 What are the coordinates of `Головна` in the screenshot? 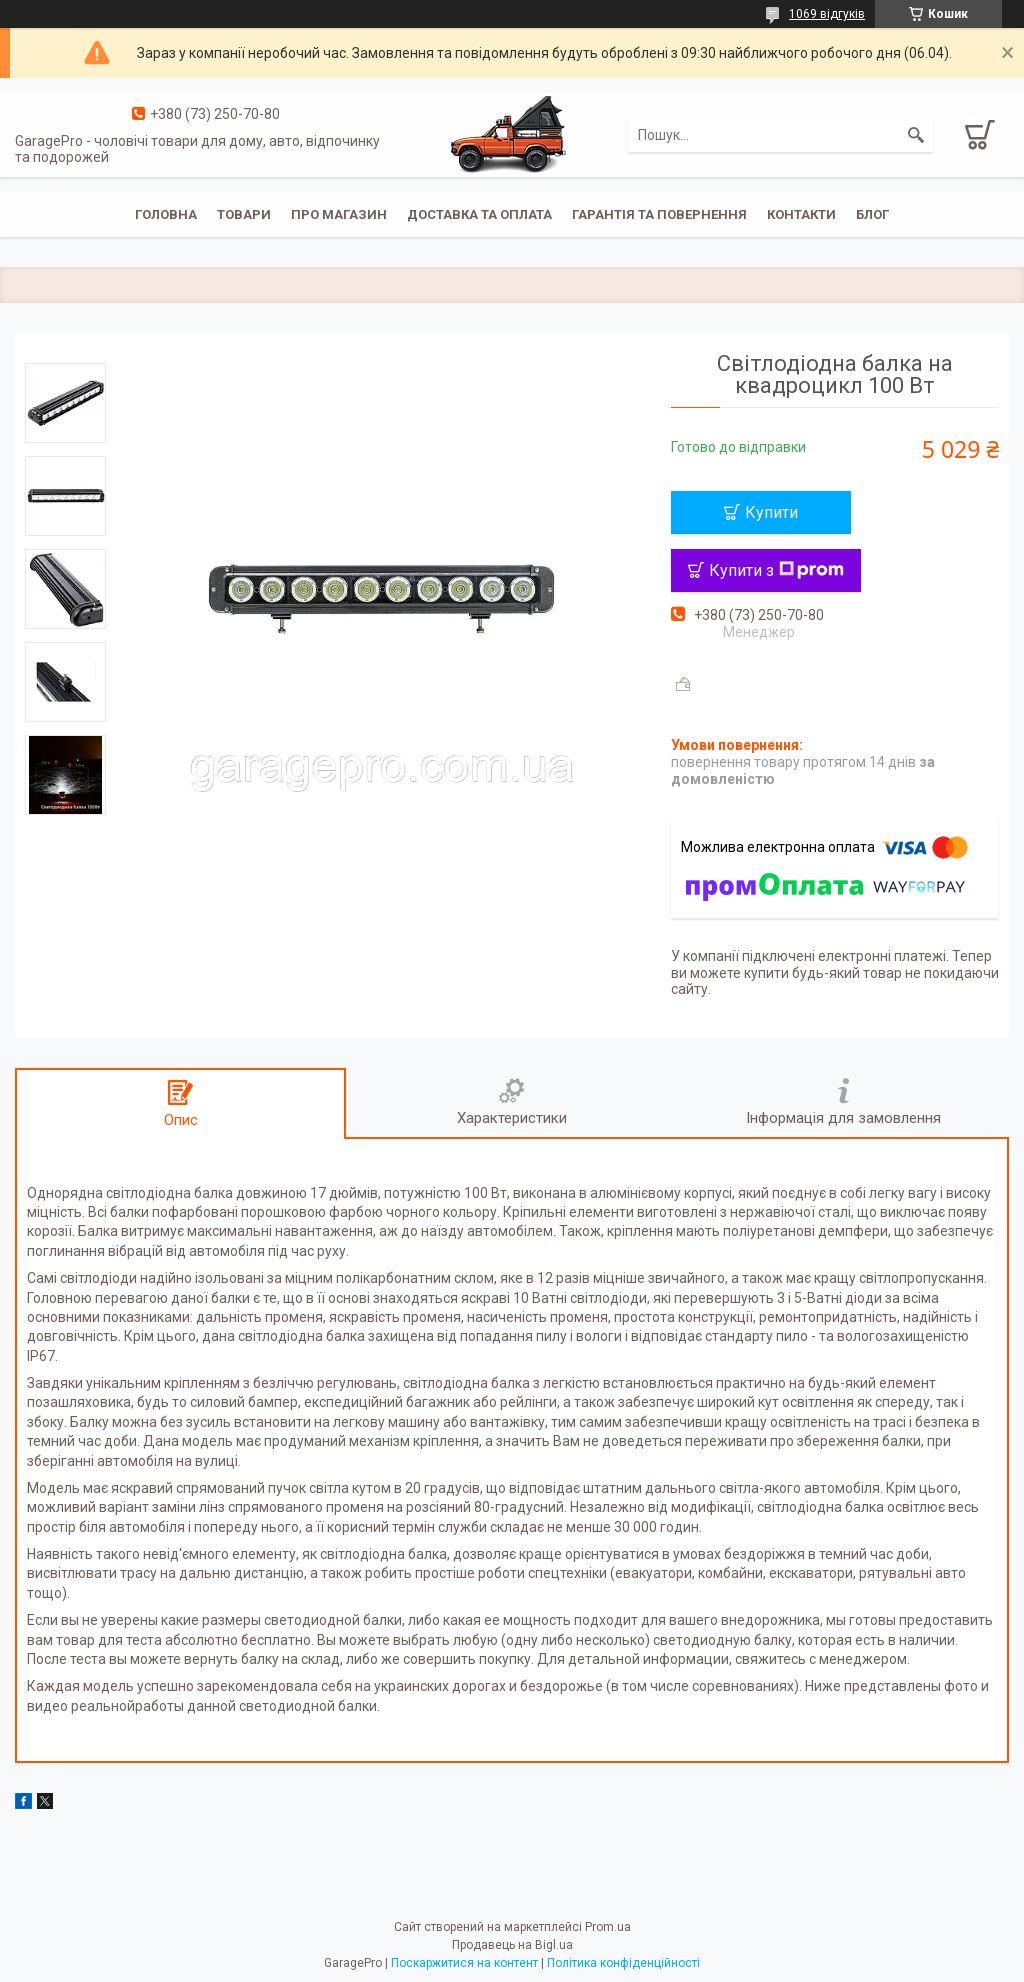 It's located at (166, 214).